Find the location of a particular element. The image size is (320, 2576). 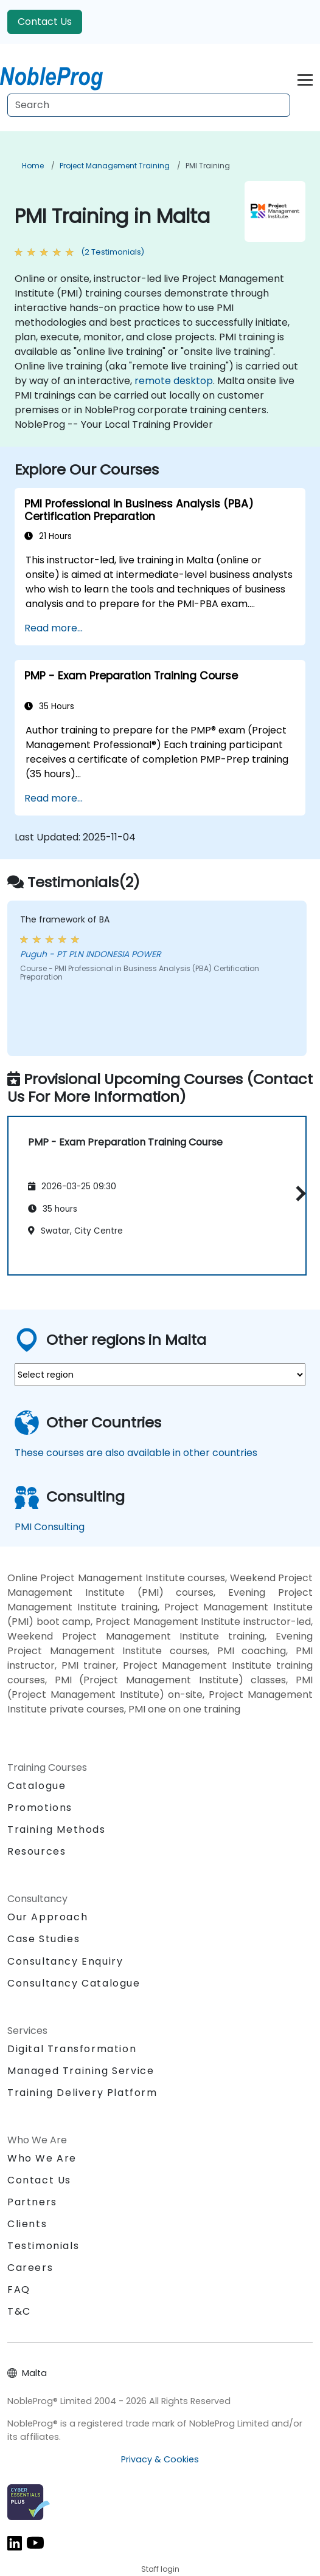

These courses are also available in other countries is located at coordinates (136, 1453).